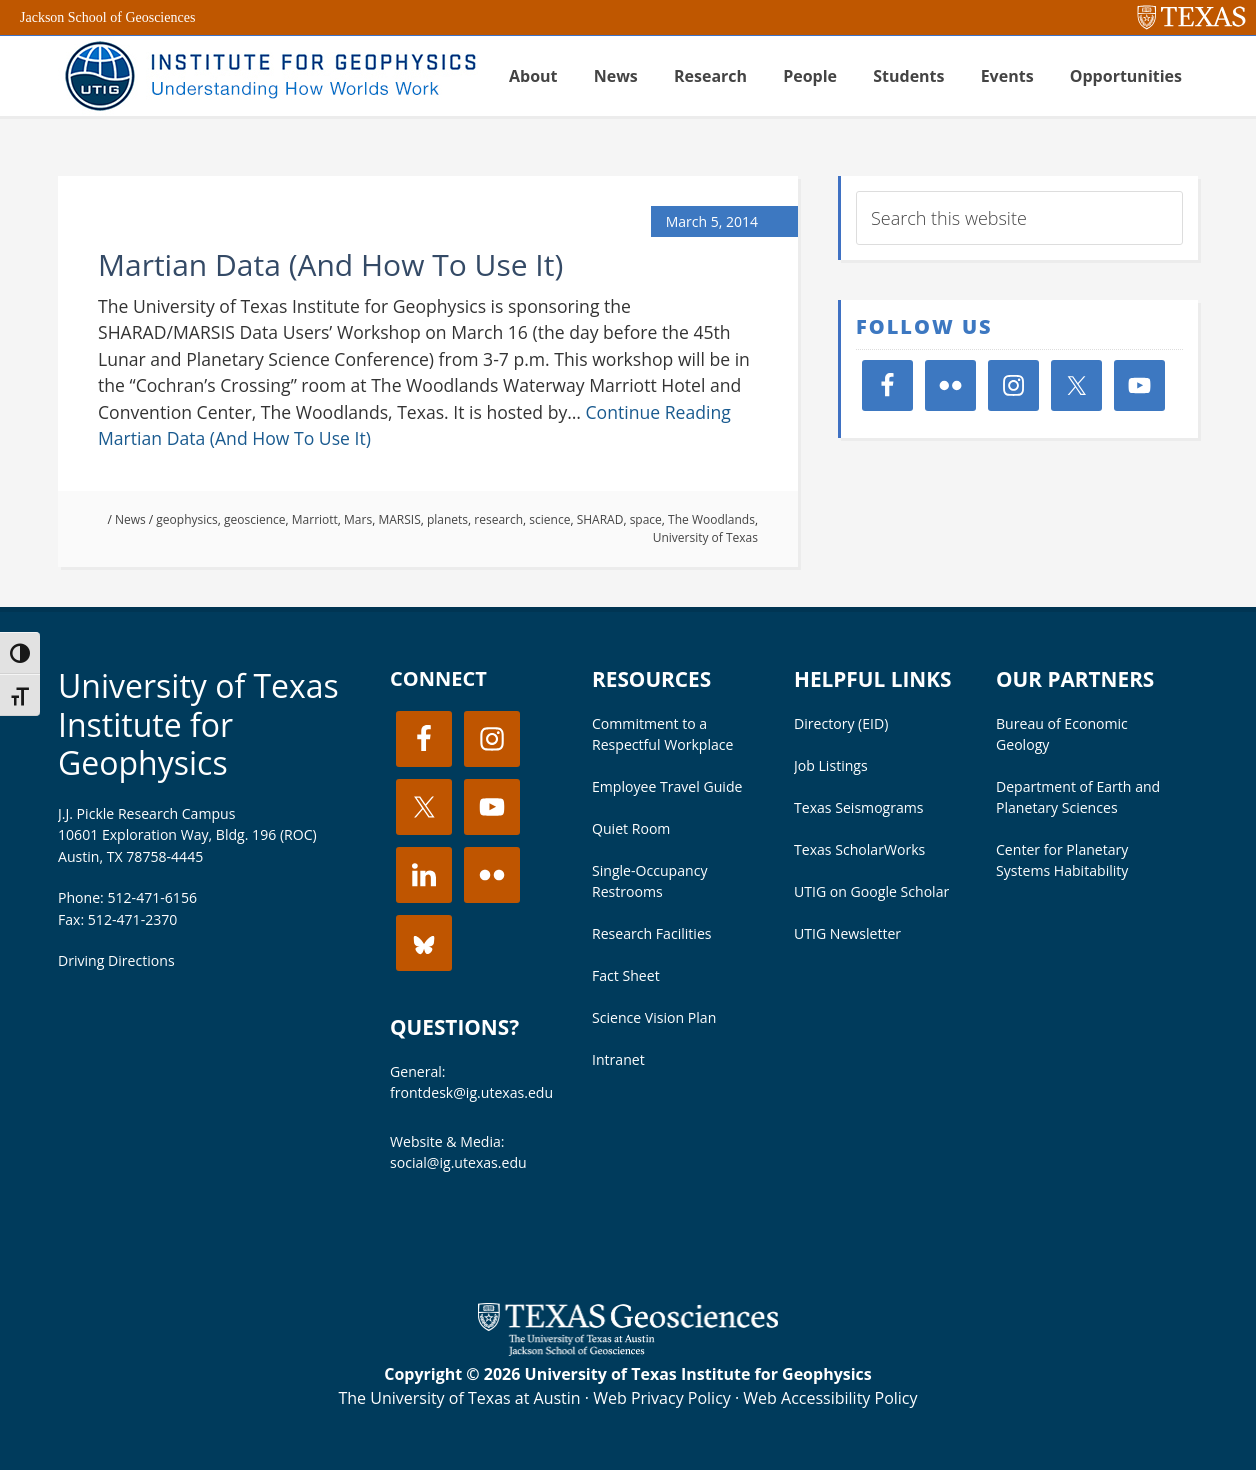  I want to click on Intranet, so click(618, 1059).